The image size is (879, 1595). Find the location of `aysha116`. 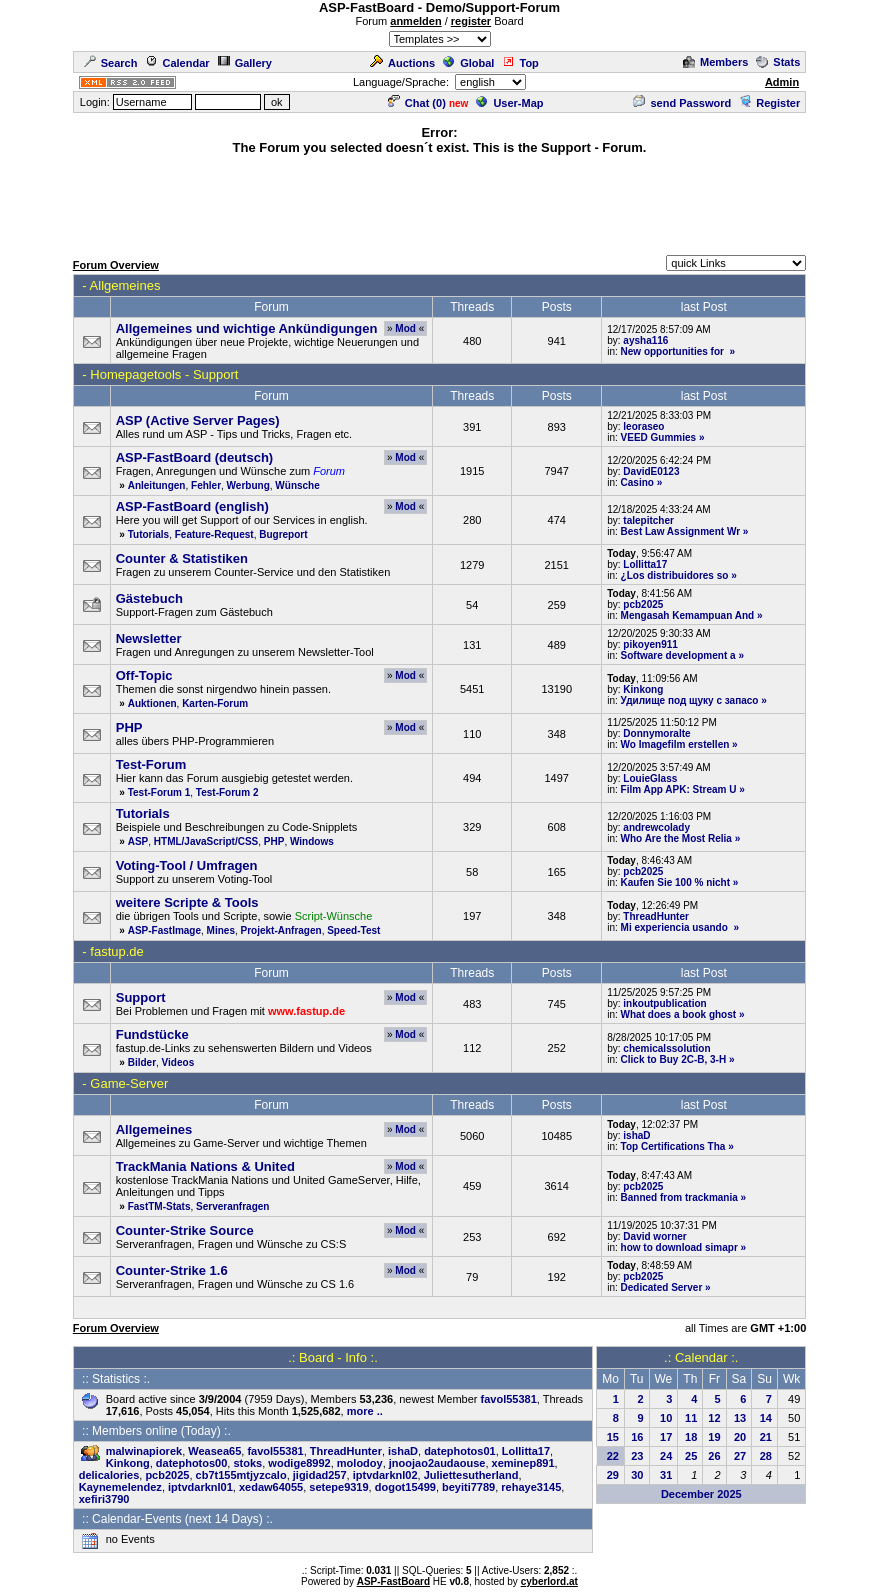

aysha116 is located at coordinates (645, 340).